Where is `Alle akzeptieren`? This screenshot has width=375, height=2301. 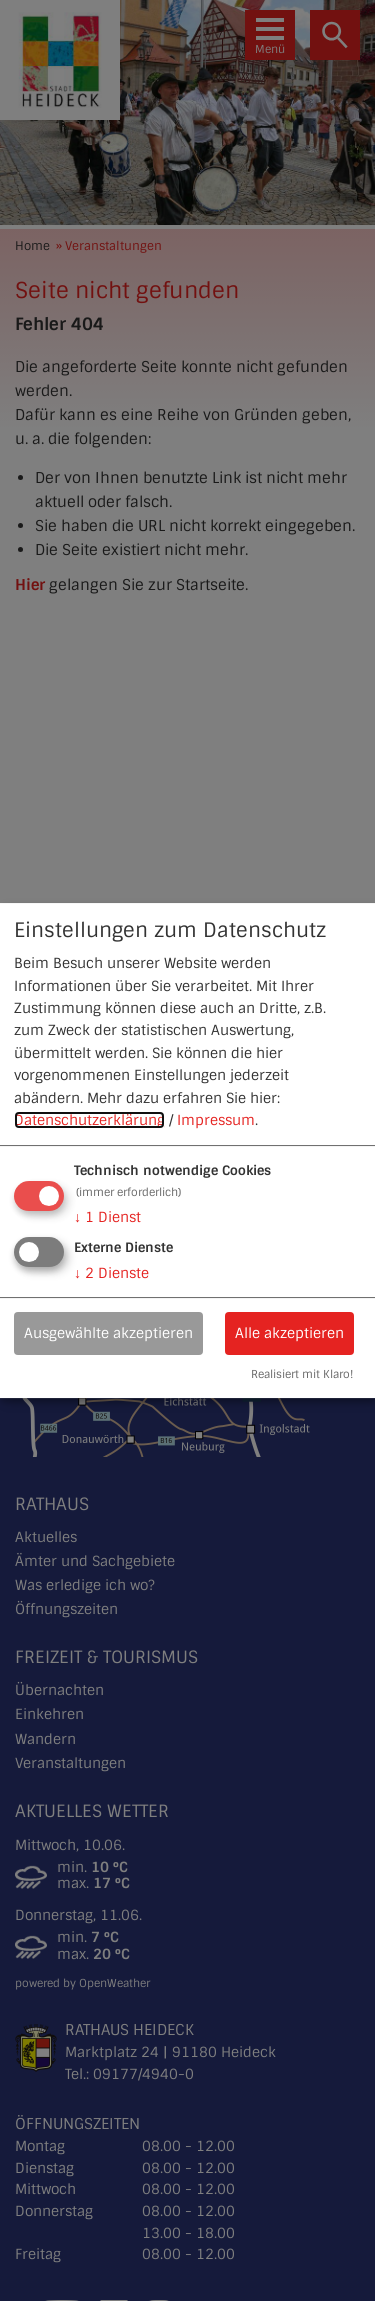 Alle akzeptieren is located at coordinates (289, 1333).